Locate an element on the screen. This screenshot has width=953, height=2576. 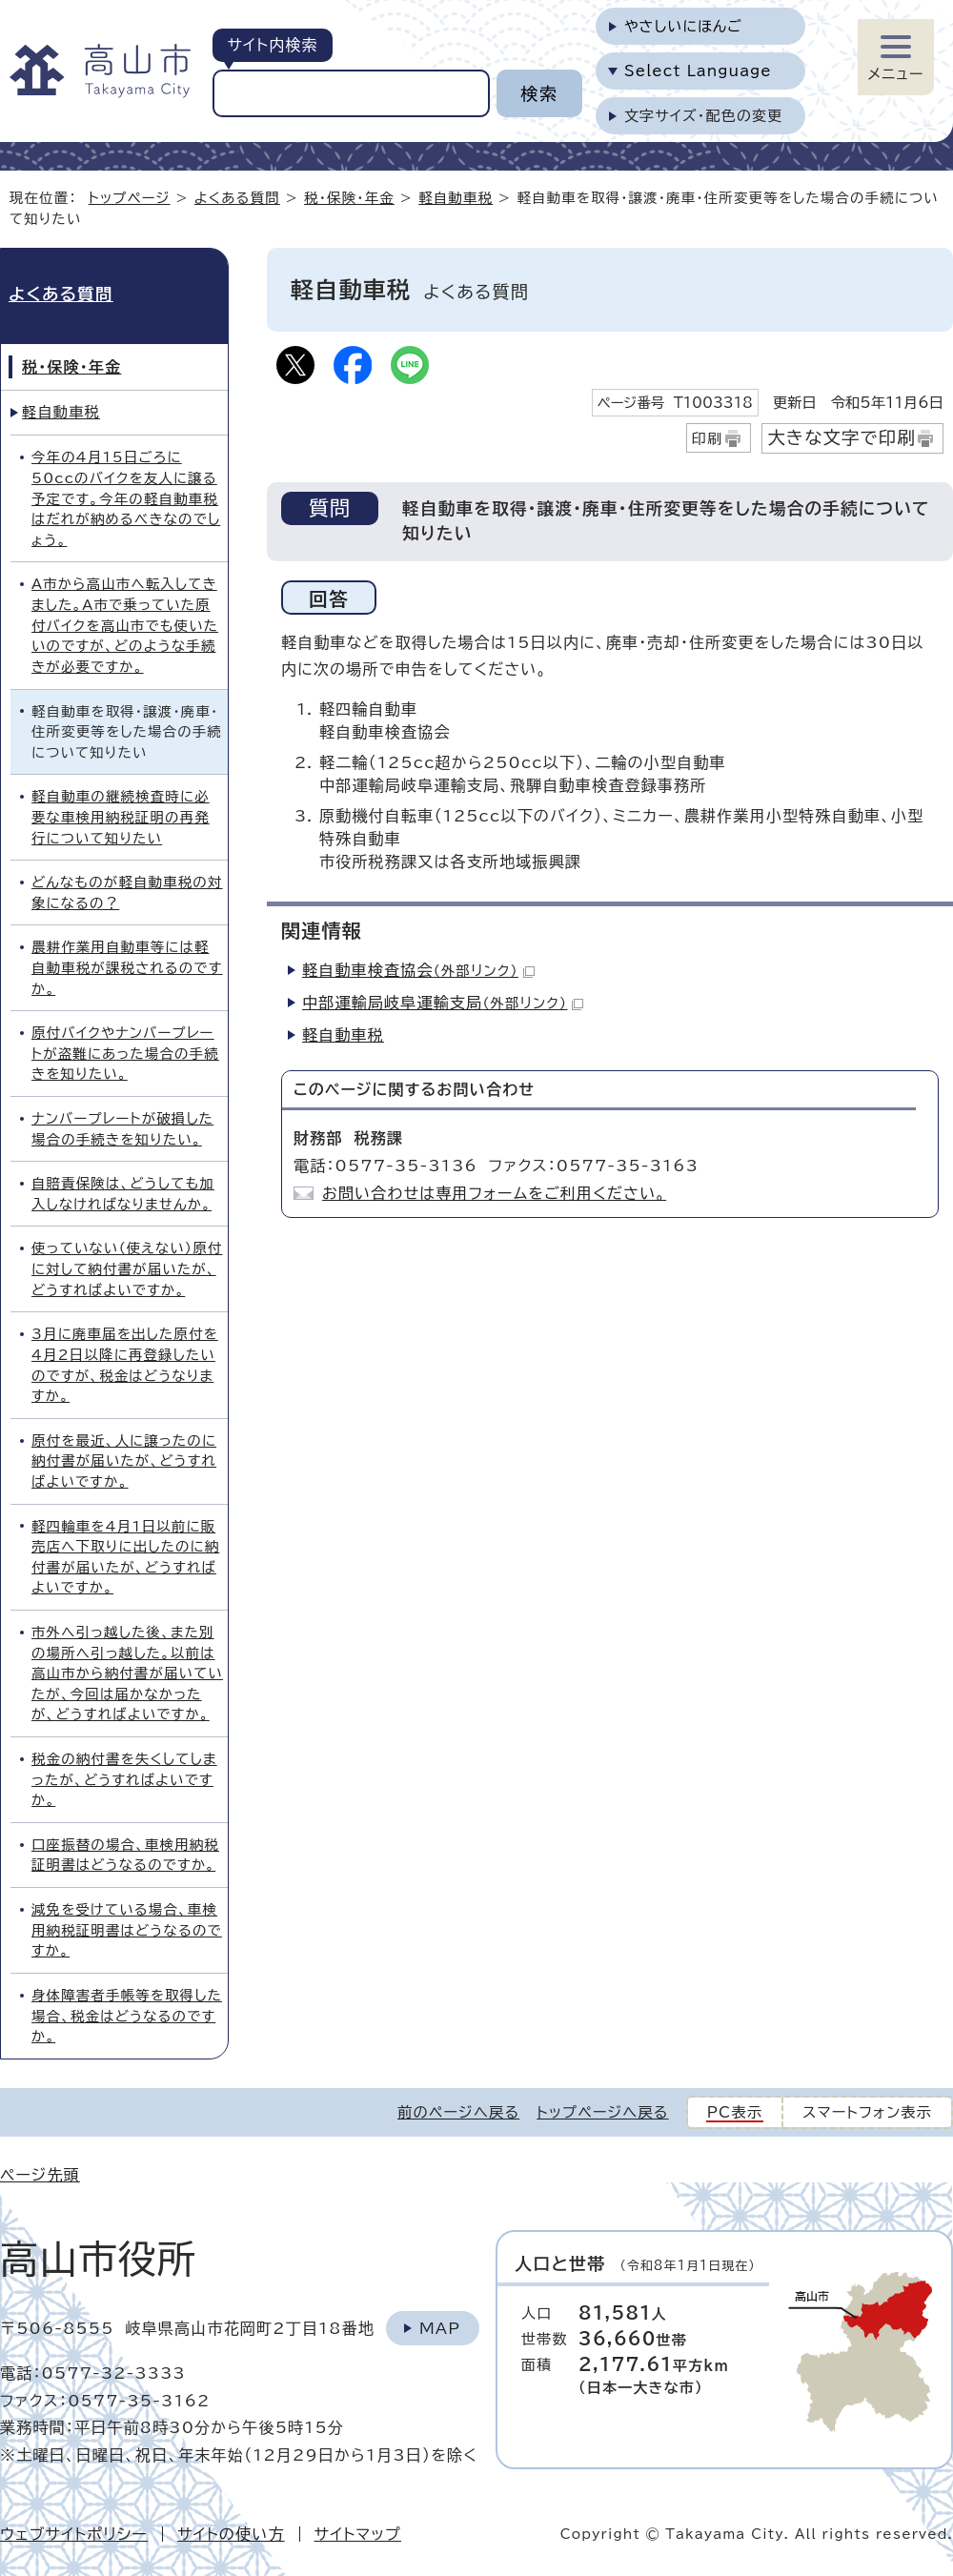
税・保険・年金 is located at coordinates (349, 198).